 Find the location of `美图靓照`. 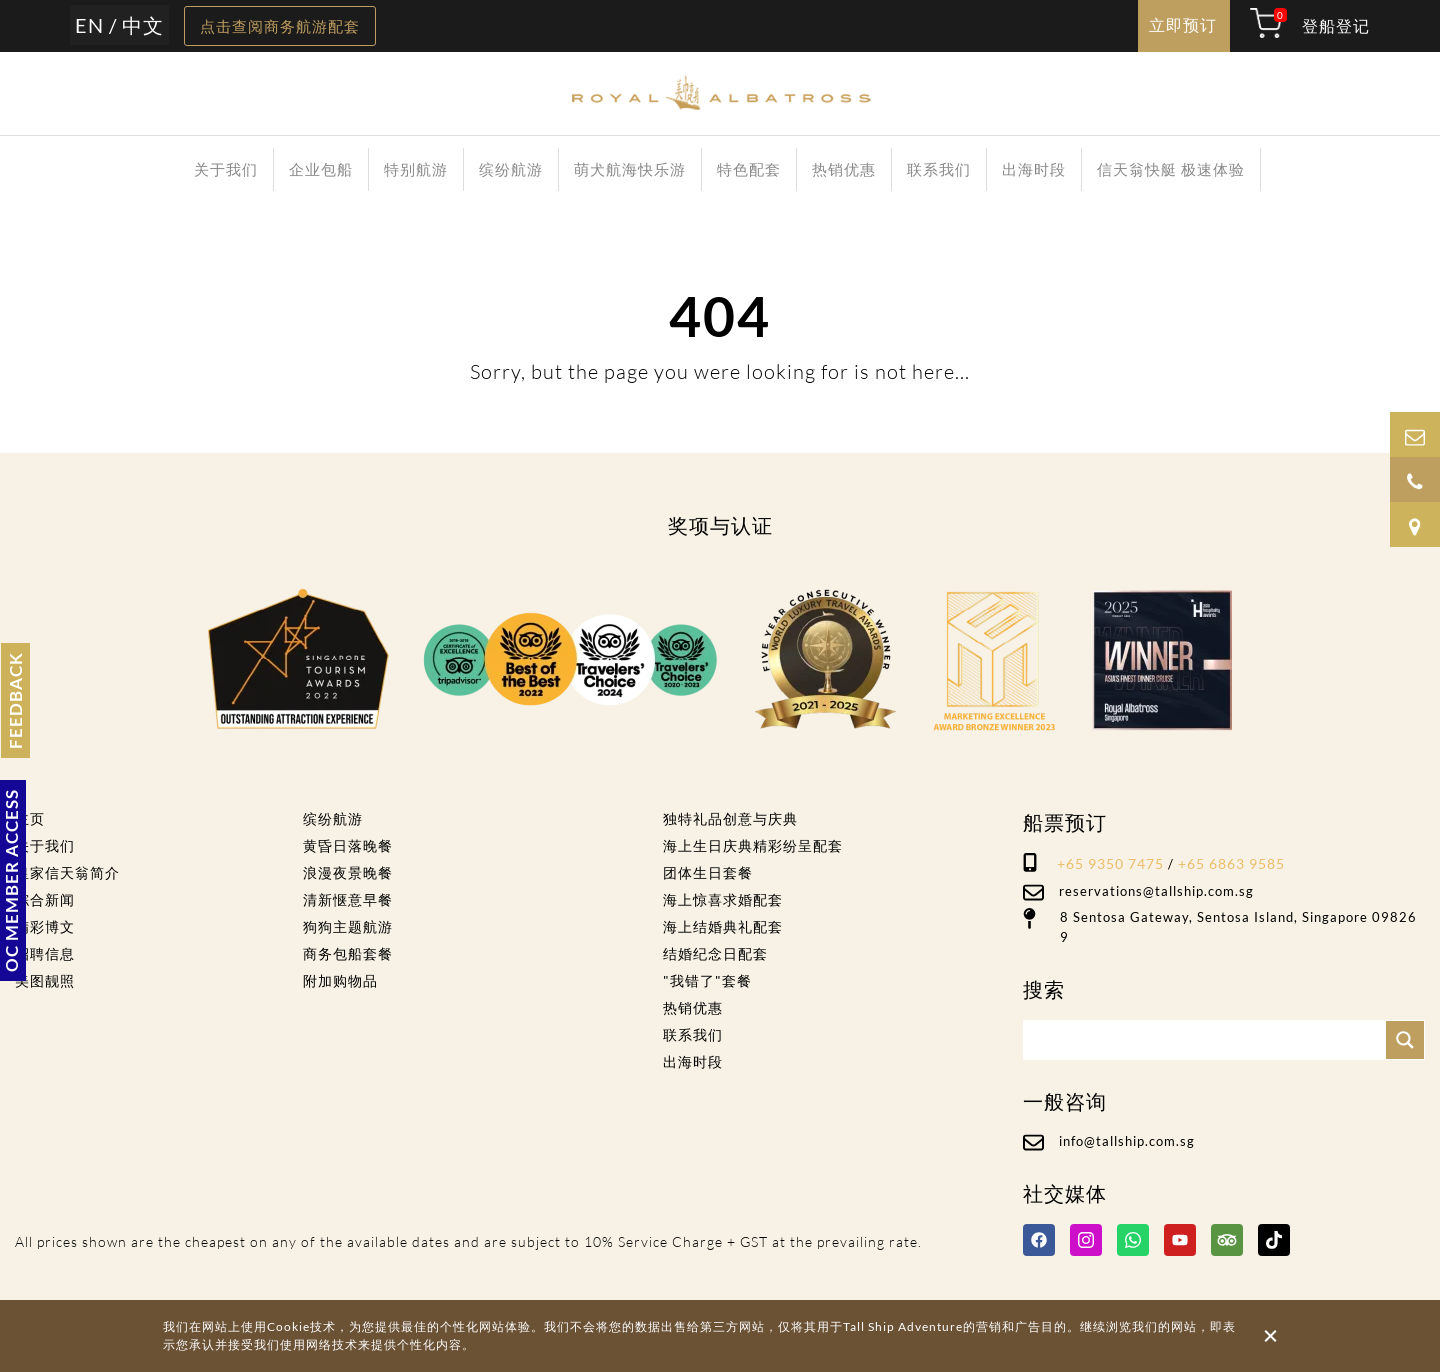

美图靓照 is located at coordinates (45, 980).